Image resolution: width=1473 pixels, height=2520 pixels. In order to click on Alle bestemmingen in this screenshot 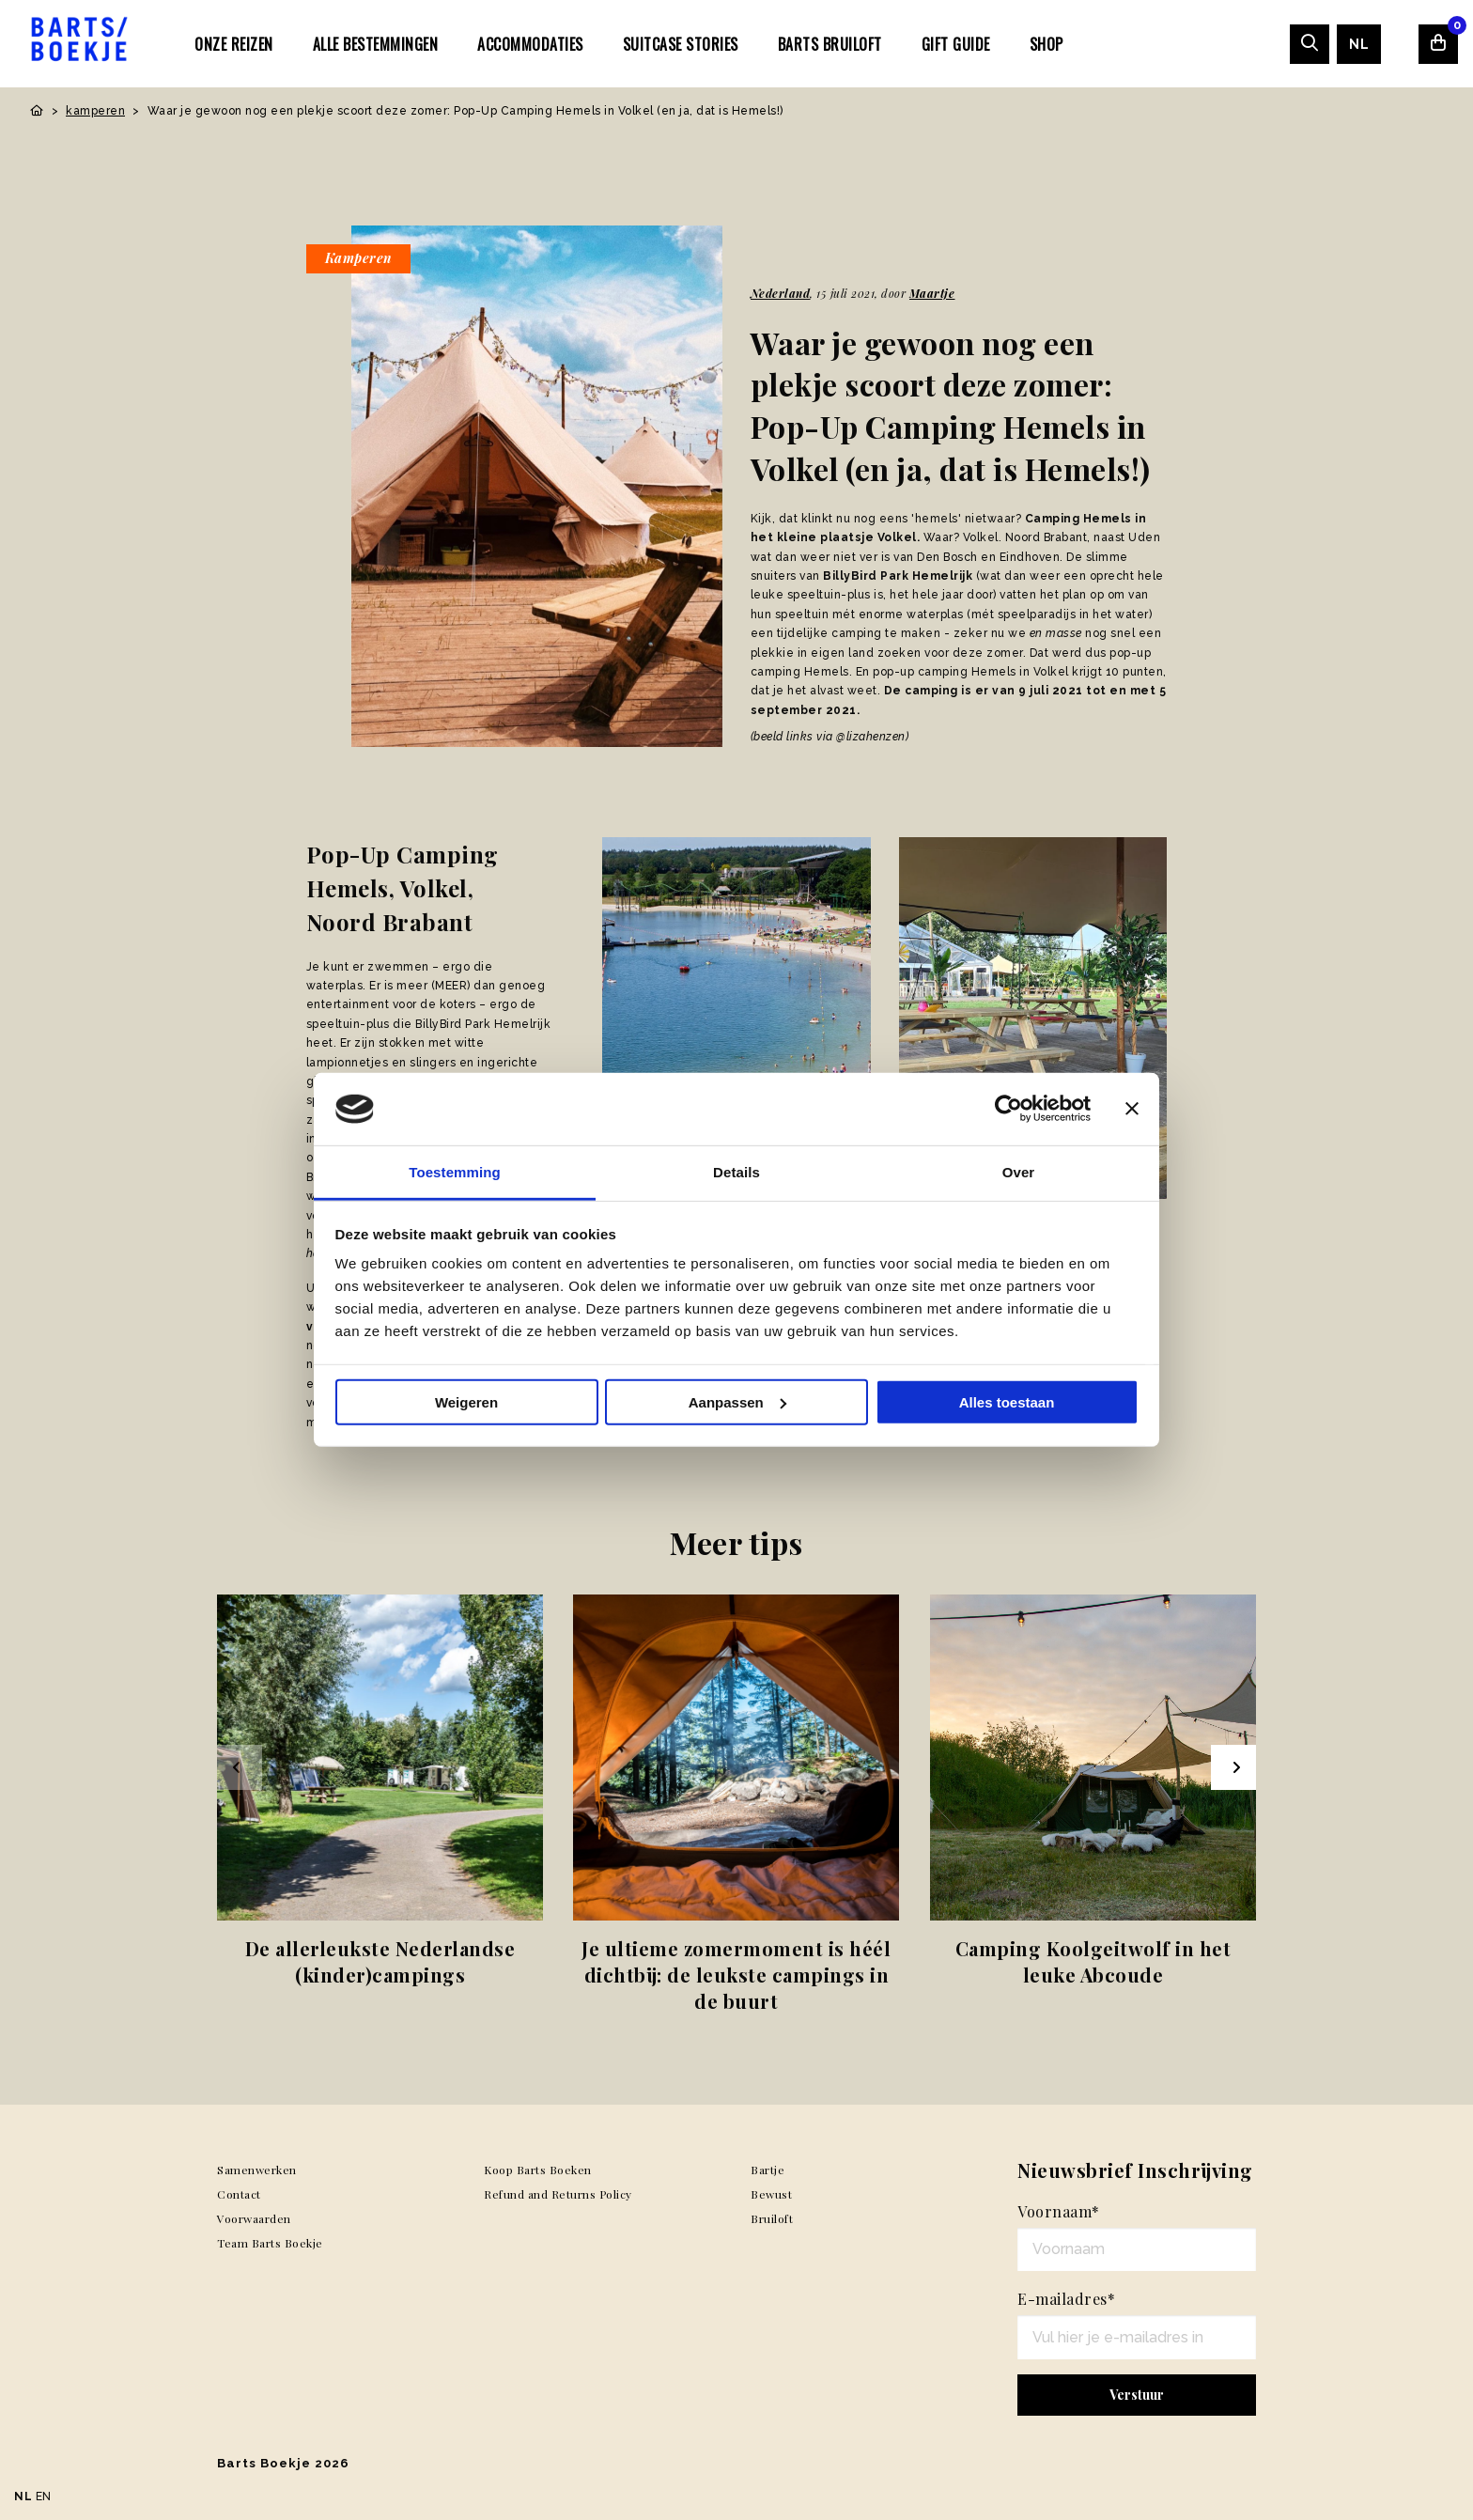, I will do `click(376, 44)`.